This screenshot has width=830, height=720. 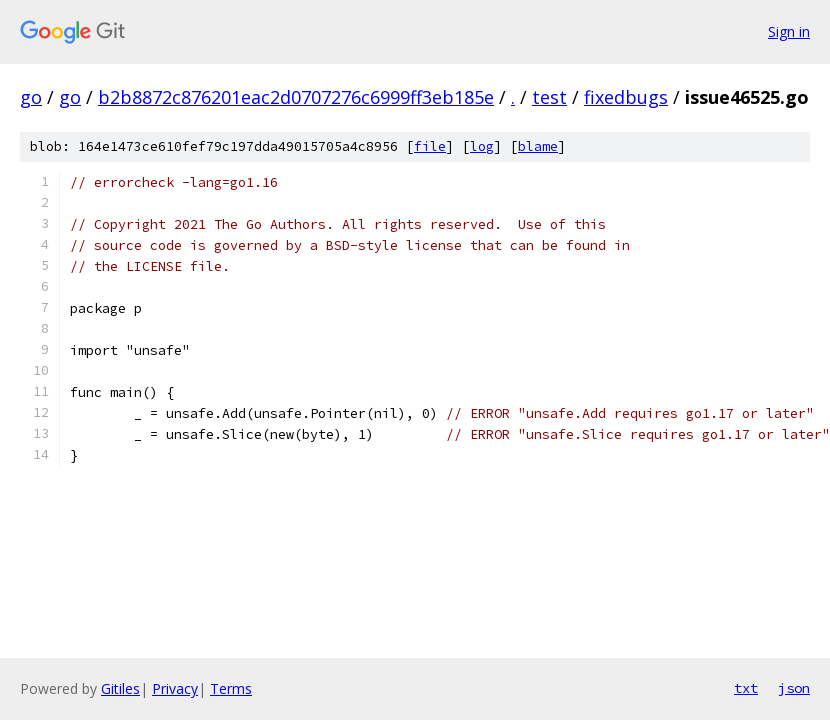 I want to click on blame, so click(x=538, y=146).